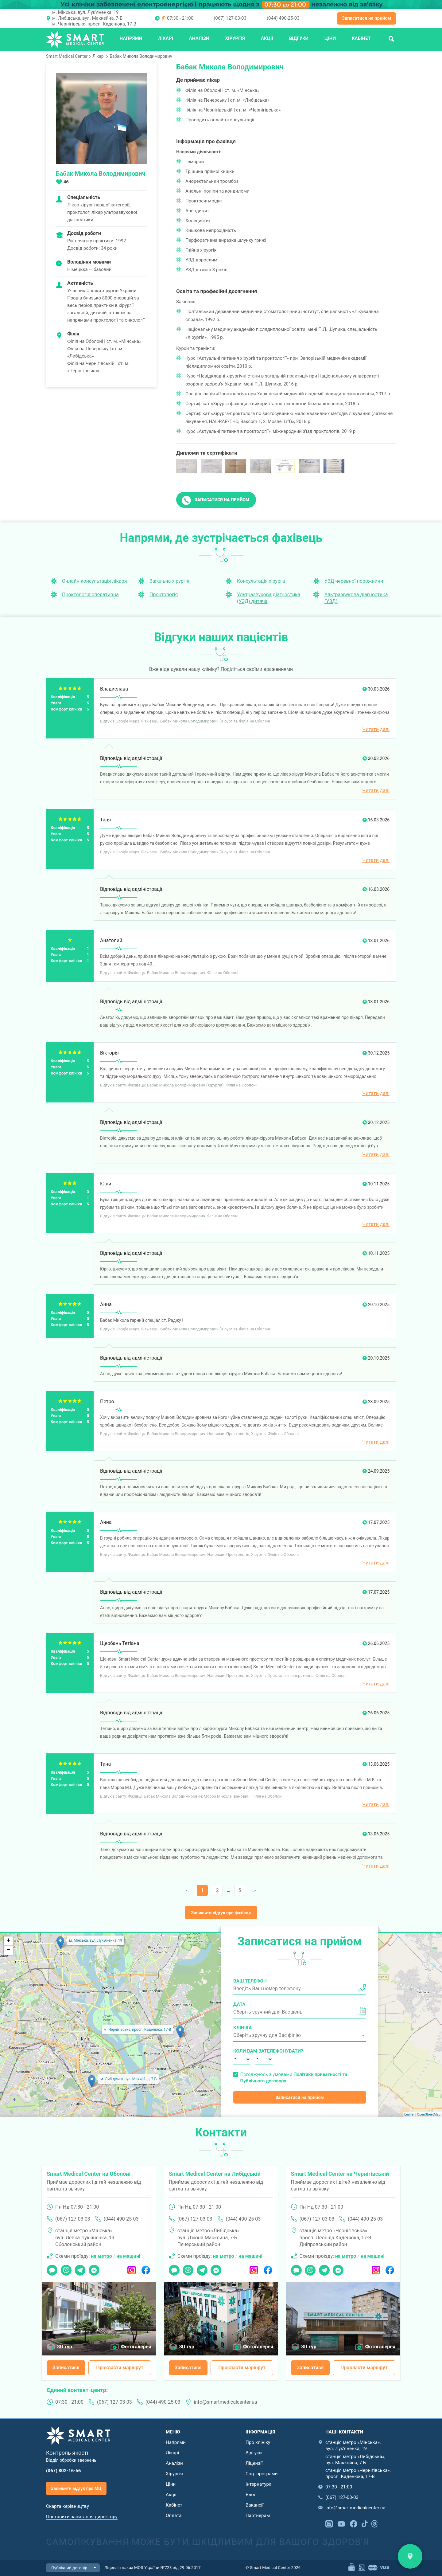 This screenshot has width=442, height=2576. Describe the element at coordinates (8, 1941) in the screenshot. I see `+ [button]` at that location.